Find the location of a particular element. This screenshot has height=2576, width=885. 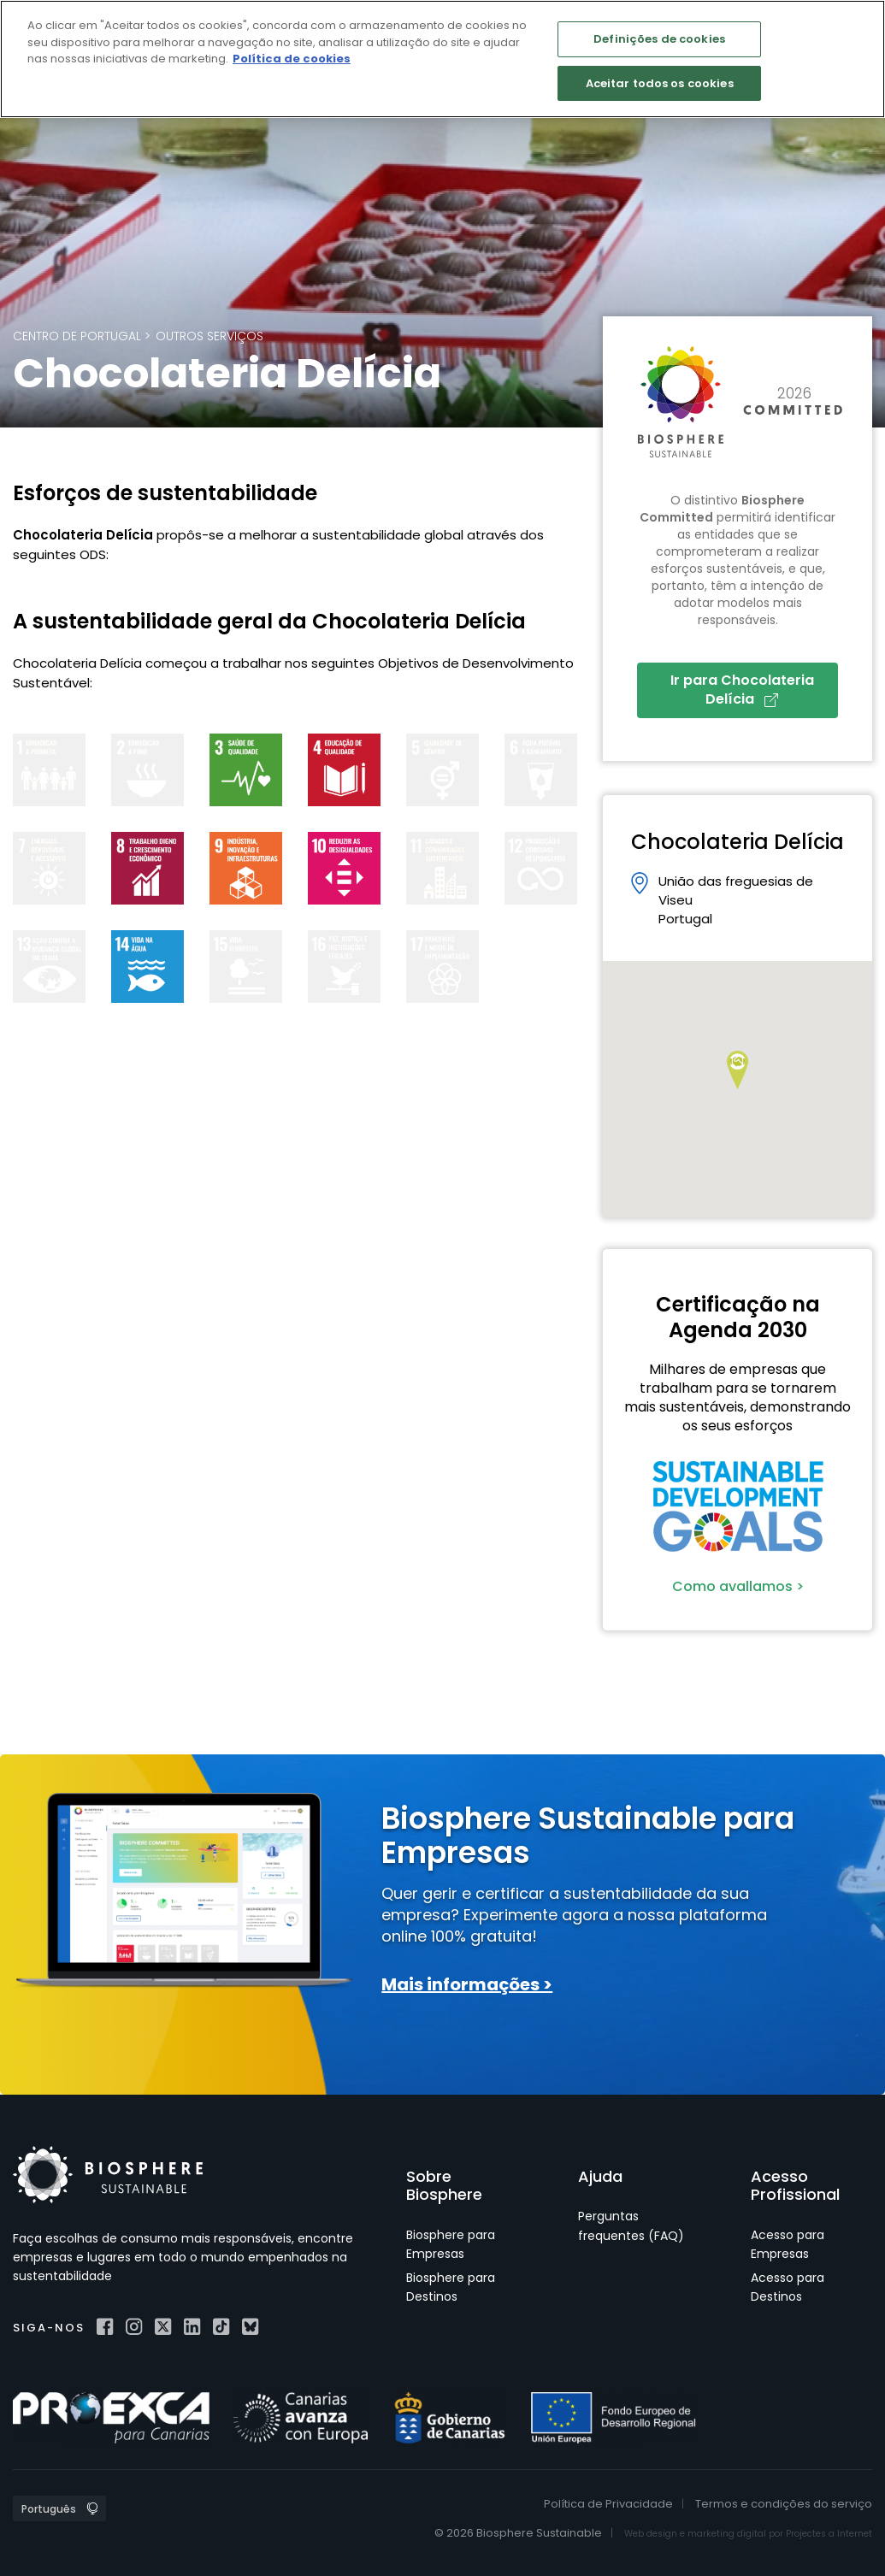

Acesso para Destinos is located at coordinates (787, 2287).